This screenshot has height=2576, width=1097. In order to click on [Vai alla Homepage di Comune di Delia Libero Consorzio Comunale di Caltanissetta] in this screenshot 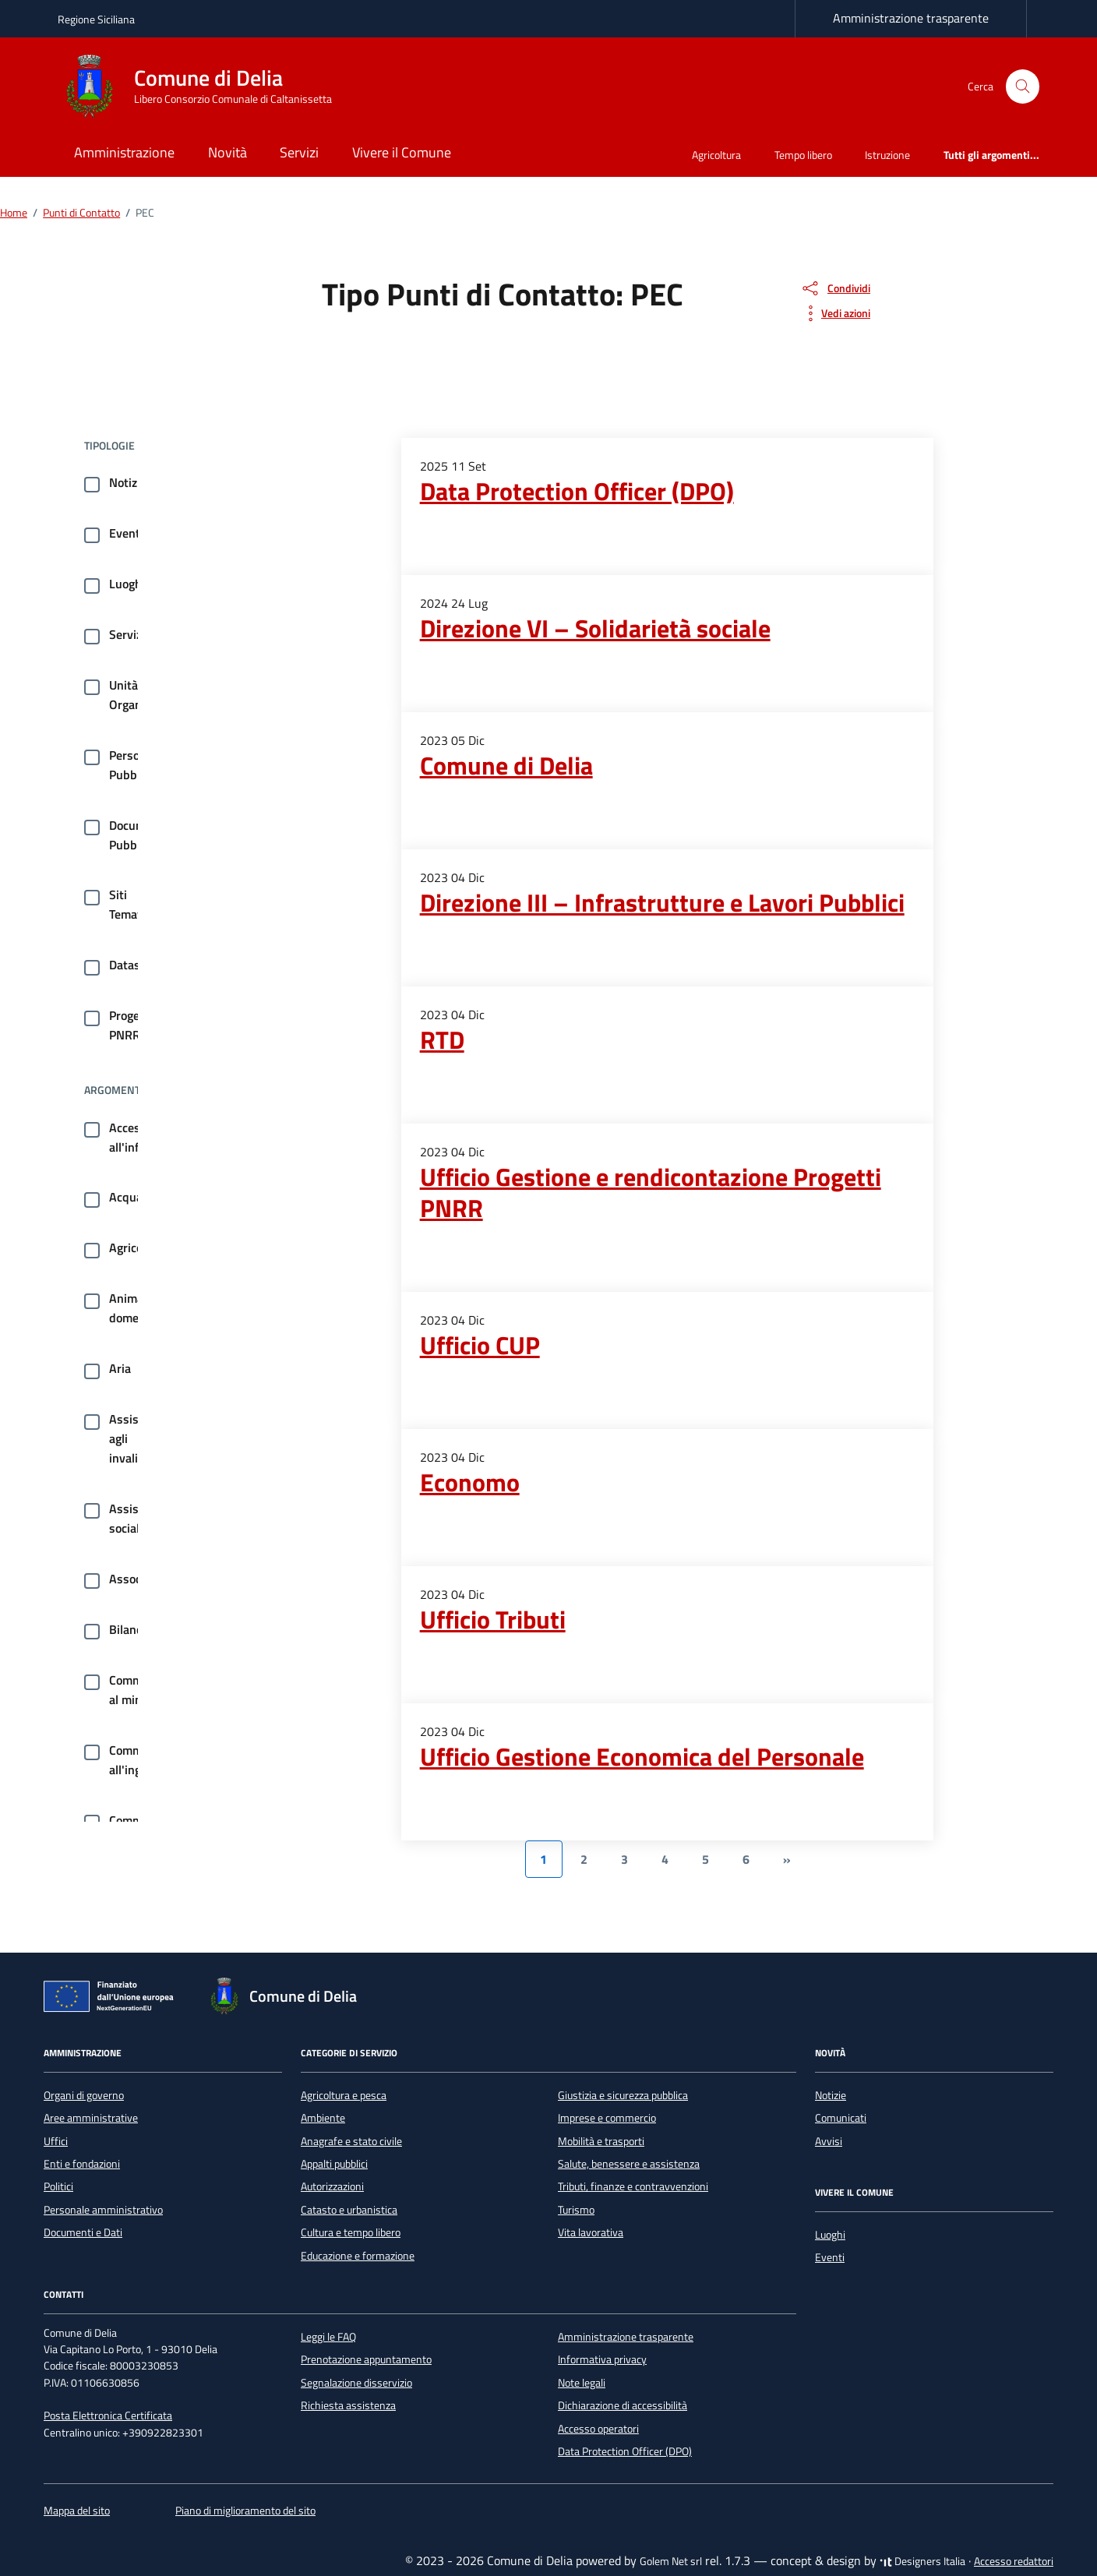, I will do `click(204, 86)`.